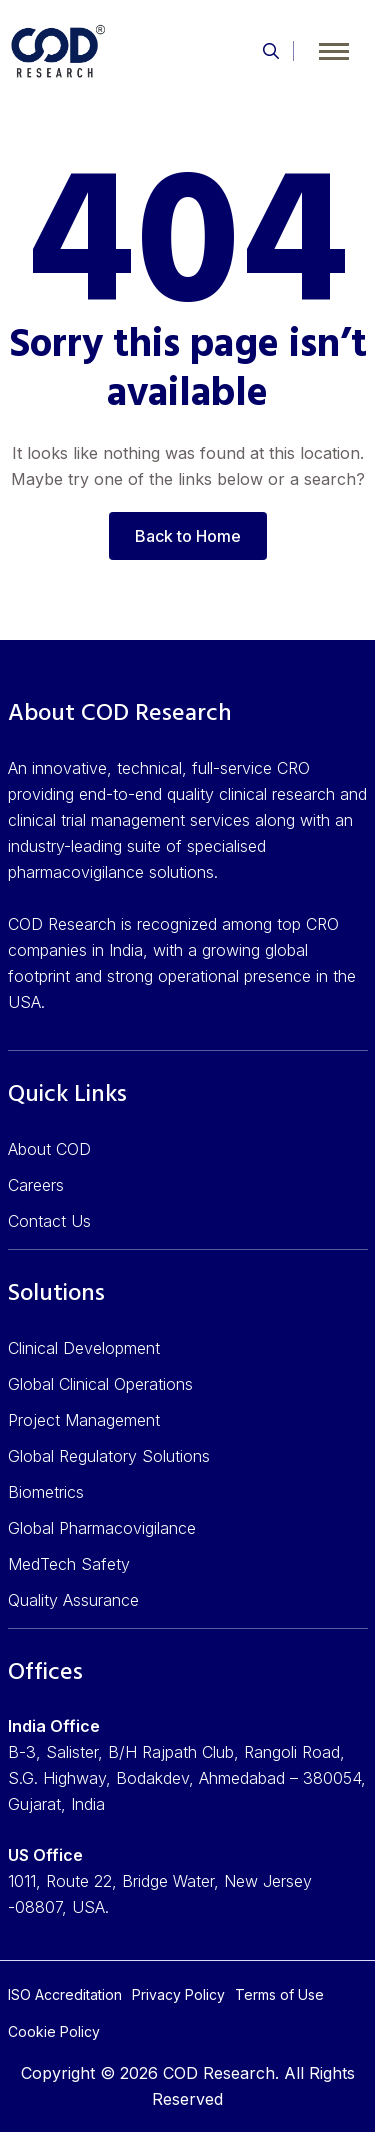 This screenshot has width=375, height=2132. What do you see at coordinates (36, 1185) in the screenshot?
I see `Careers` at bounding box center [36, 1185].